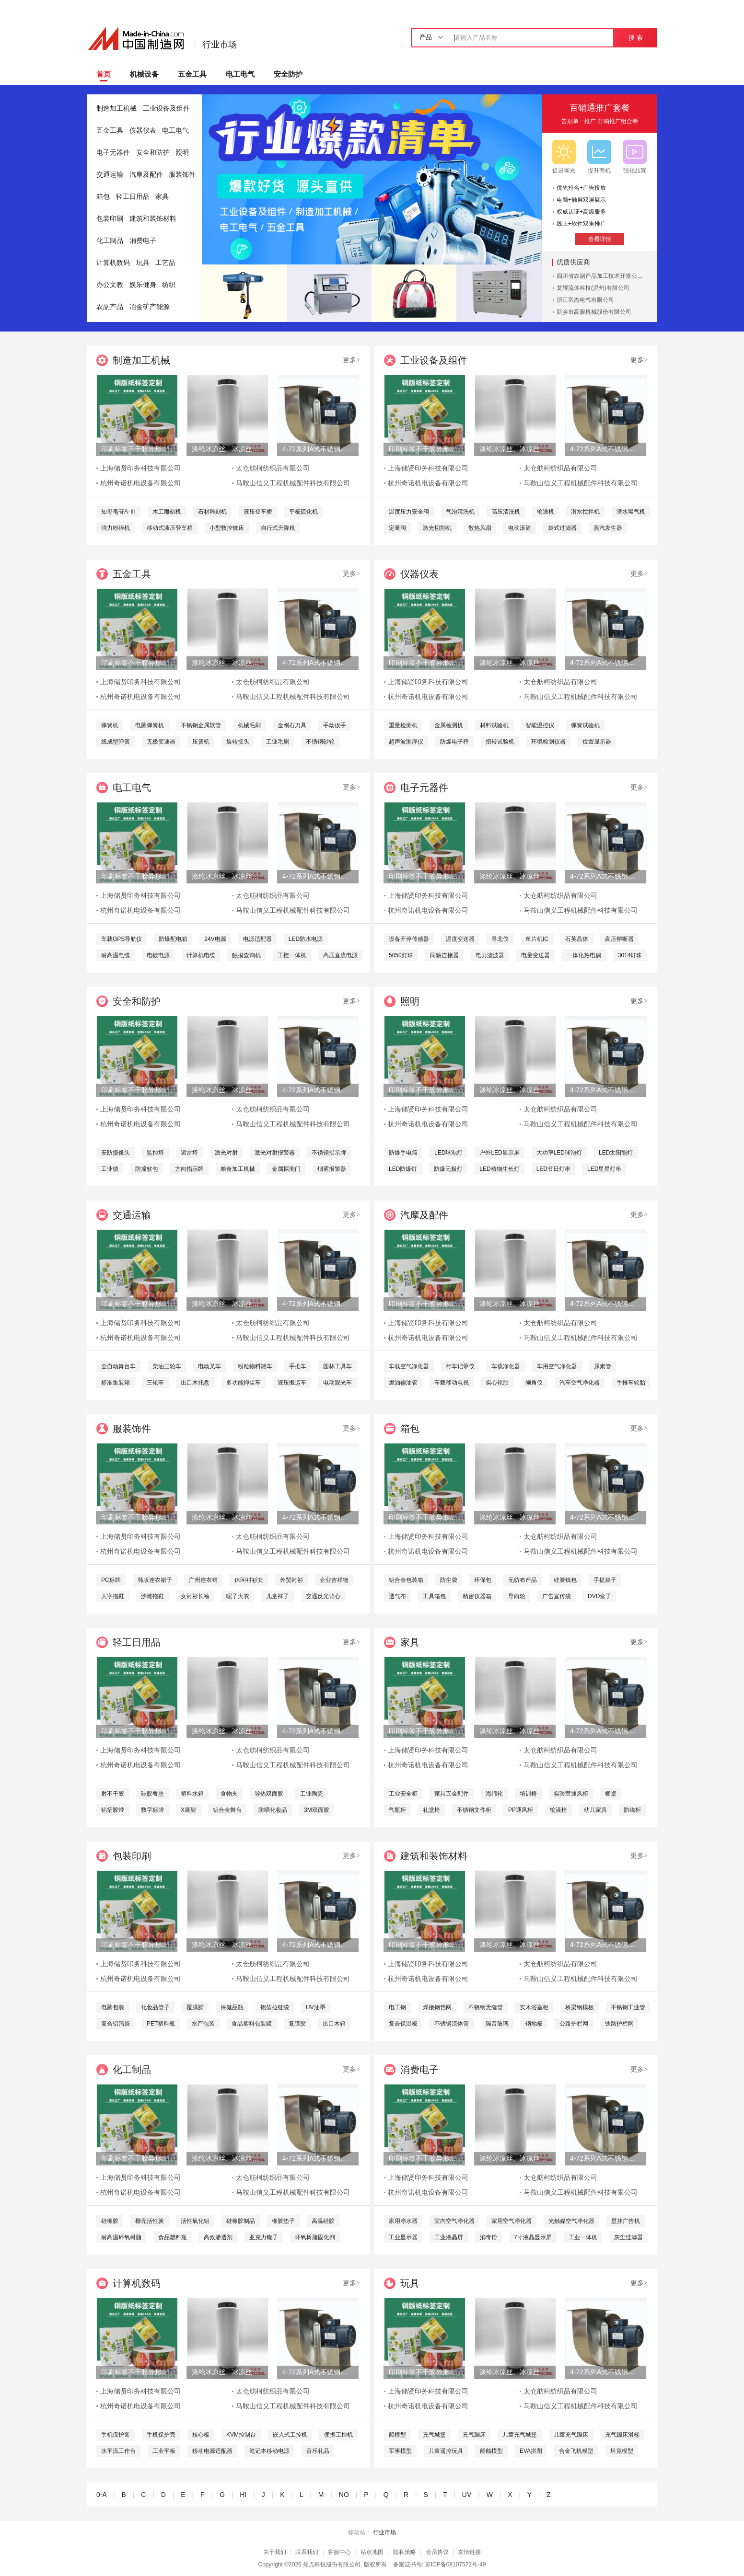 This screenshot has width=744, height=2576. What do you see at coordinates (149, 2221) in the screenshot?
I see `椰壳活性炭` at bounding box center [149, 2221].